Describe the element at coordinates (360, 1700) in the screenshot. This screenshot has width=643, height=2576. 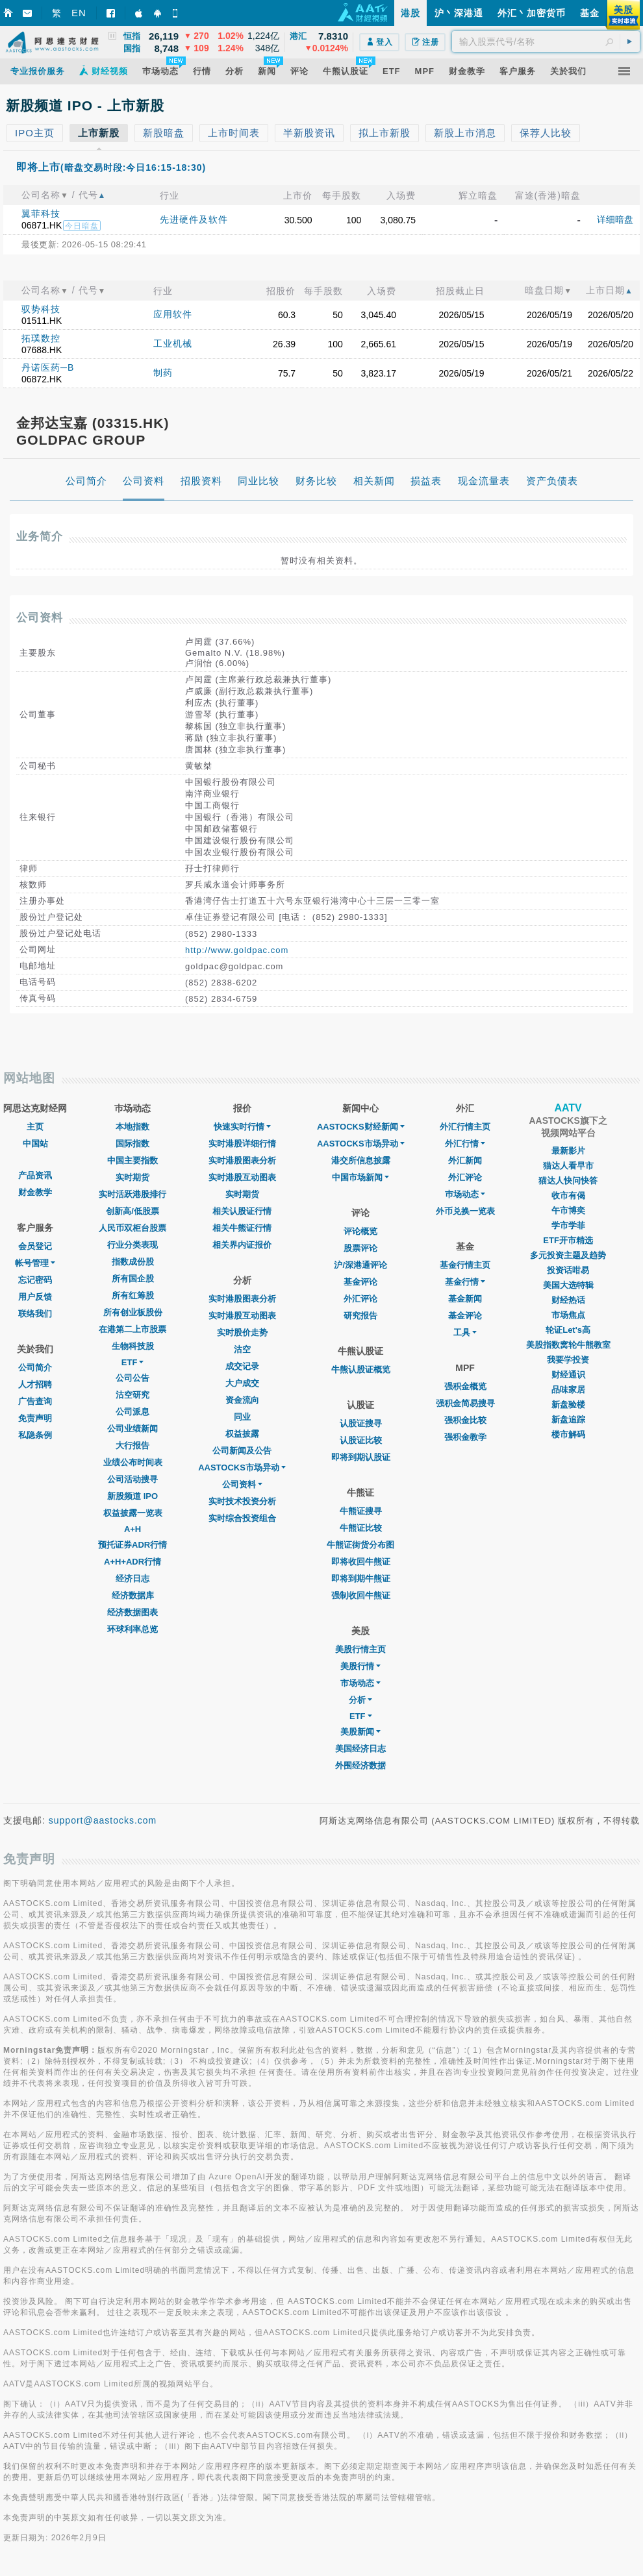
I see `分析` at that location.